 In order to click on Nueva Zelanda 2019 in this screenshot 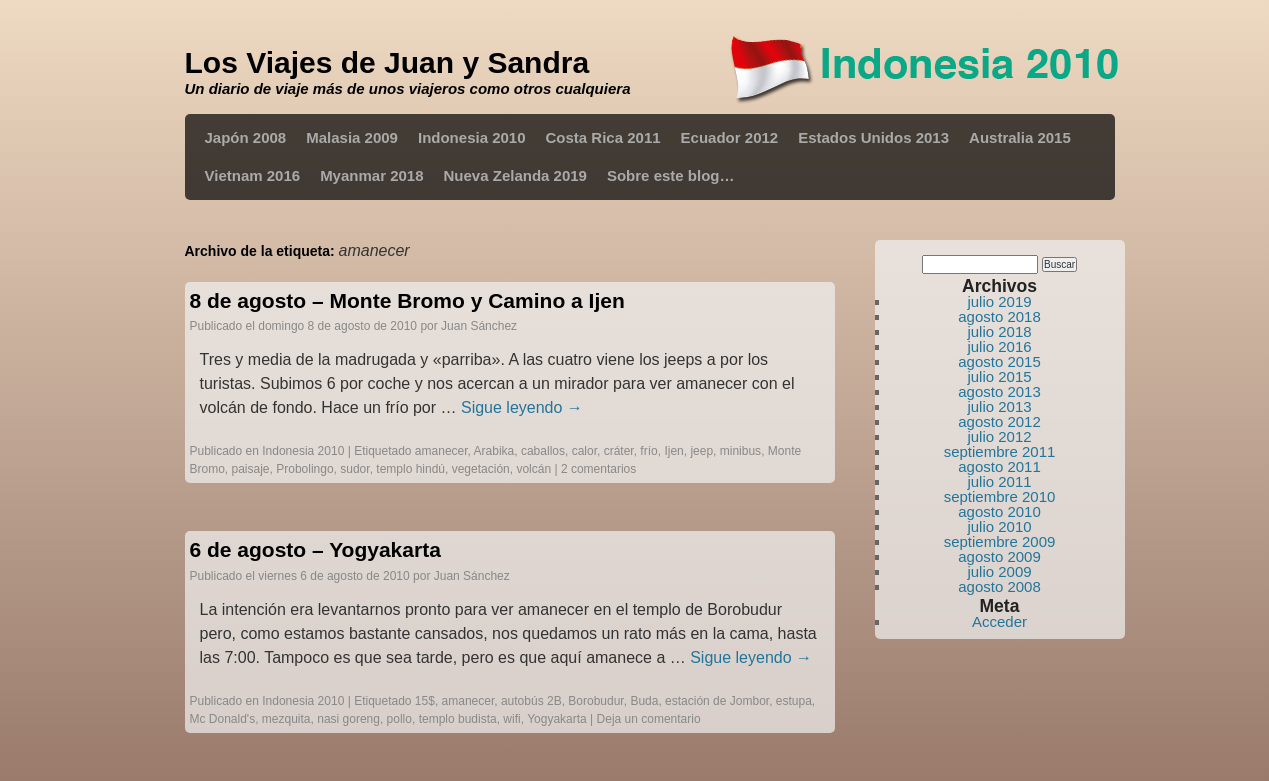, I will do `click(515, 175)`.